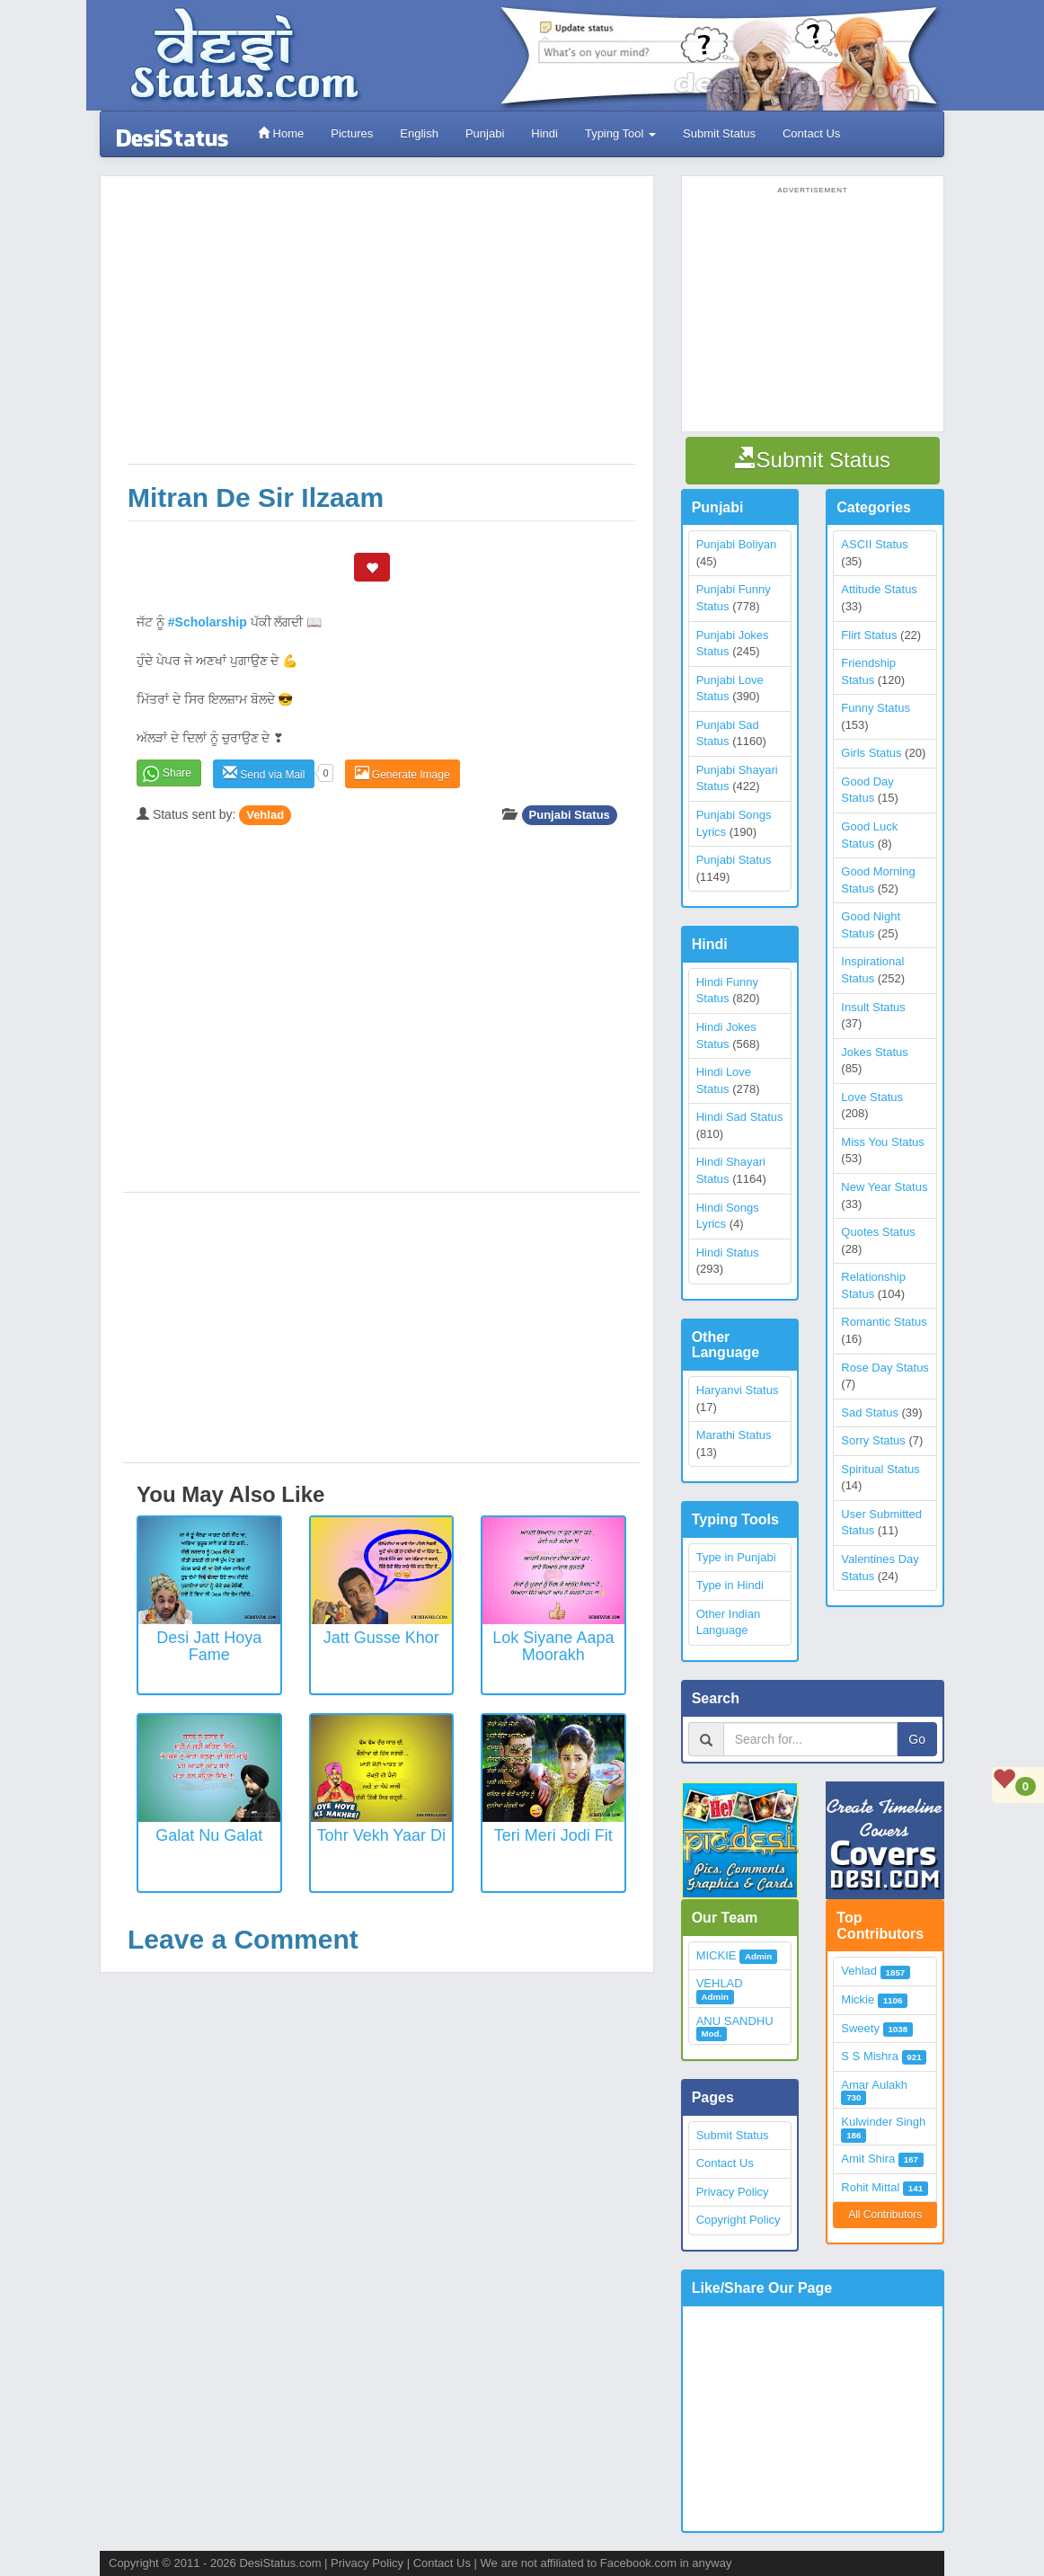  What do you see at coordinates (916, 1739) in the screenshot?
I see `Go` at bounding box center [916, 1739].